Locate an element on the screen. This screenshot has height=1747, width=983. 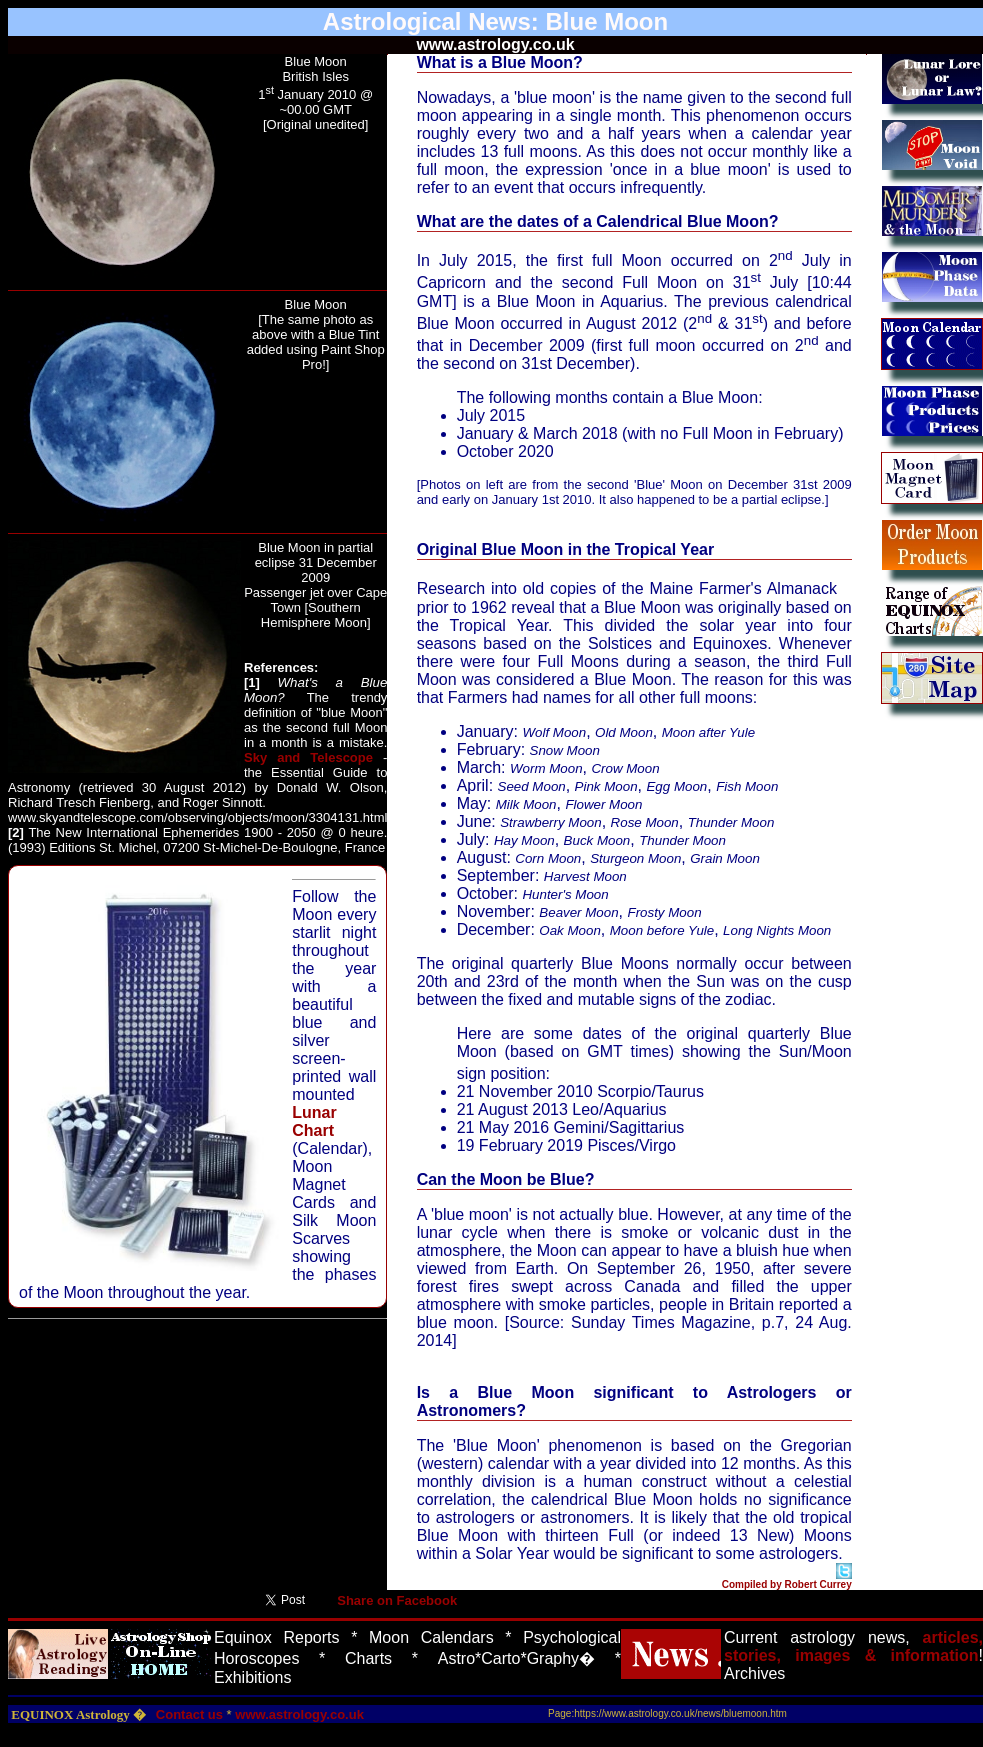
Current astrology news is located at coordinates (814, 1637).